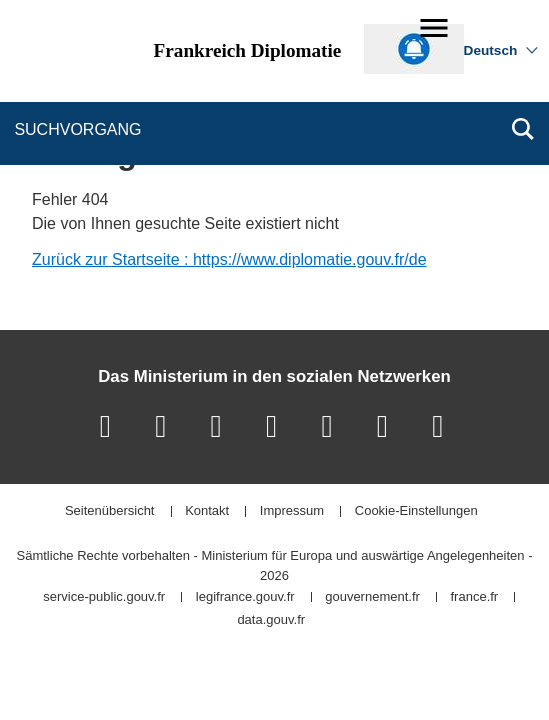 The height and width of the screenshot is (720, 549). I want to click on Zurück zur Startseite : https://www.diplomatie.gouv.fr/de, so click(229, 259).